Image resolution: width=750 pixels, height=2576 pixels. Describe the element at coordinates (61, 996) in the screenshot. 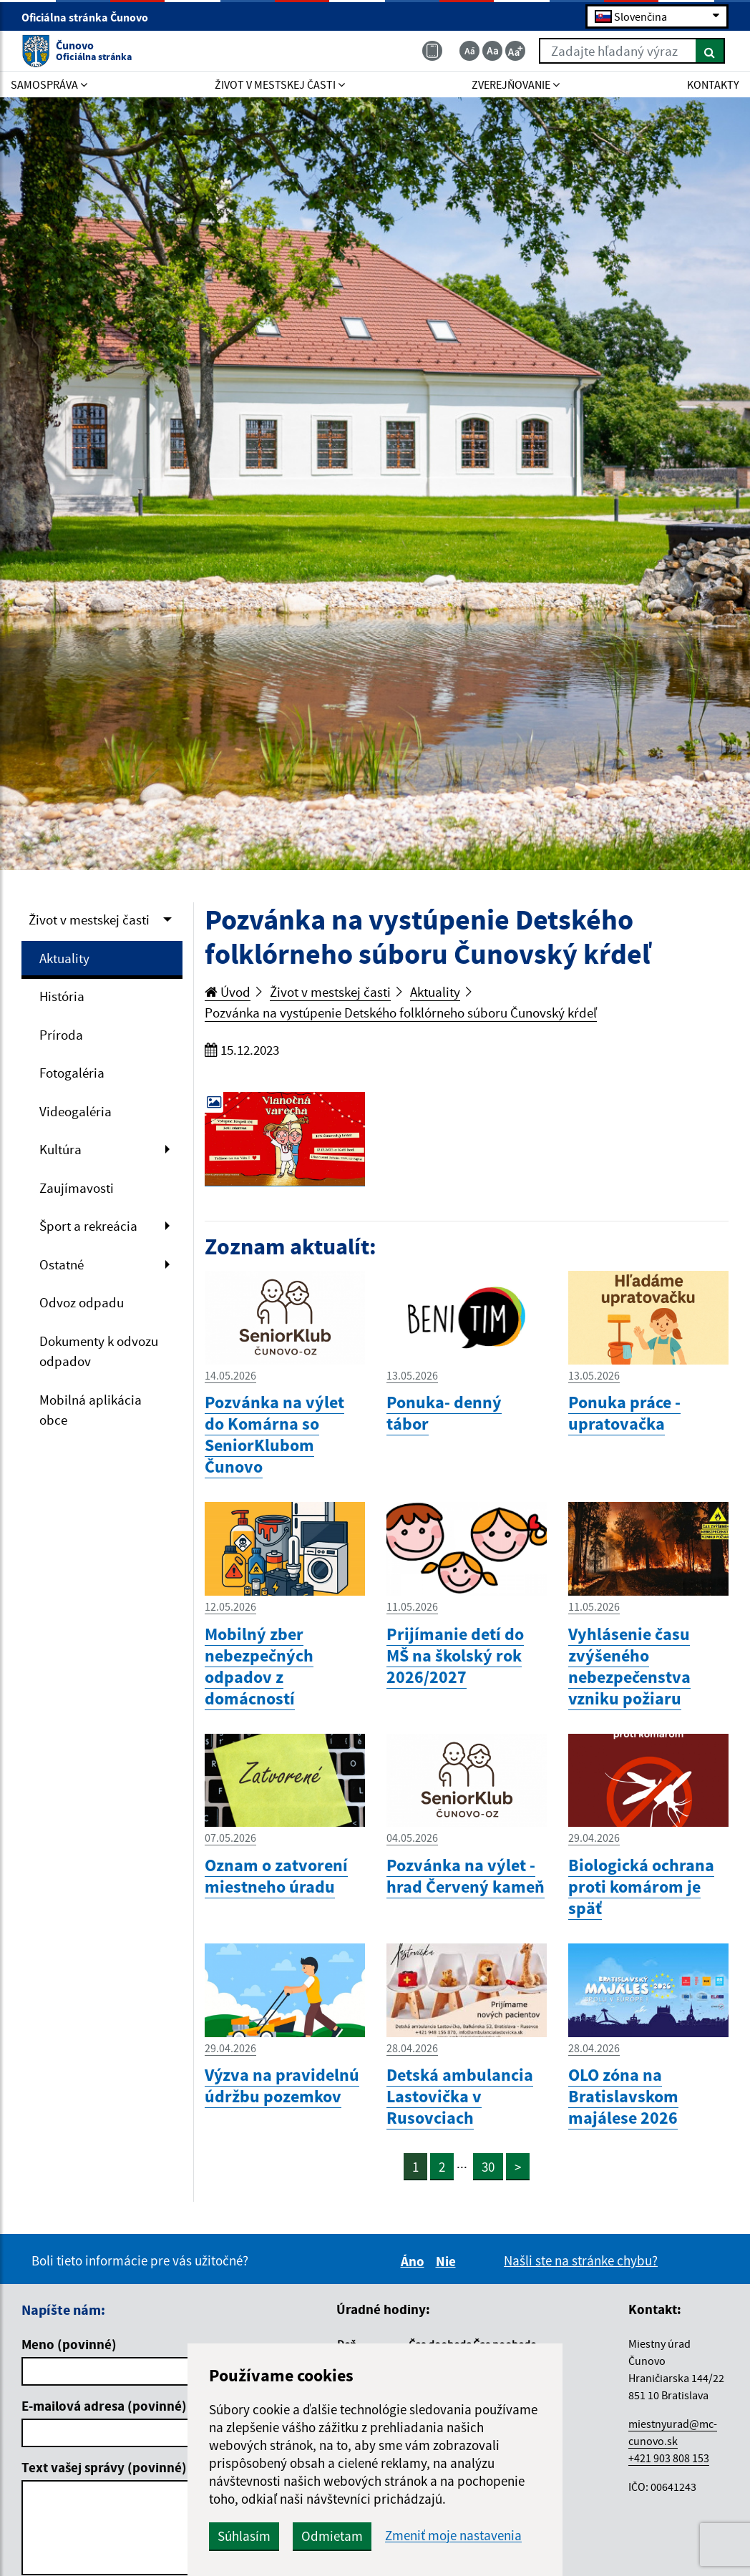

I see `História` at that location.